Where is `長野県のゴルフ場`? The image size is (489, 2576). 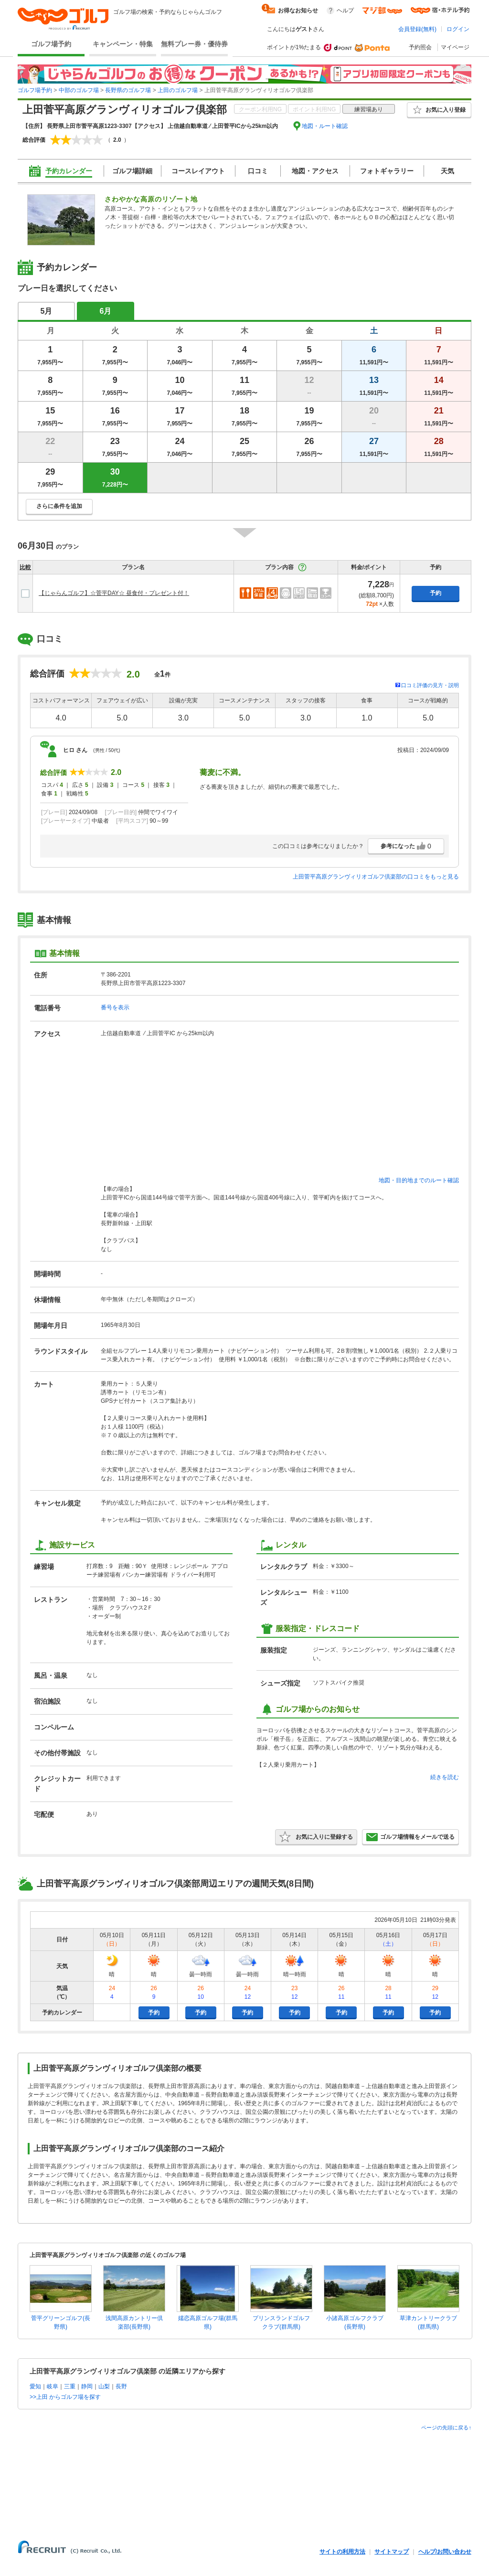
長野県のゴルフ場 is located at coordinates (128, 90).